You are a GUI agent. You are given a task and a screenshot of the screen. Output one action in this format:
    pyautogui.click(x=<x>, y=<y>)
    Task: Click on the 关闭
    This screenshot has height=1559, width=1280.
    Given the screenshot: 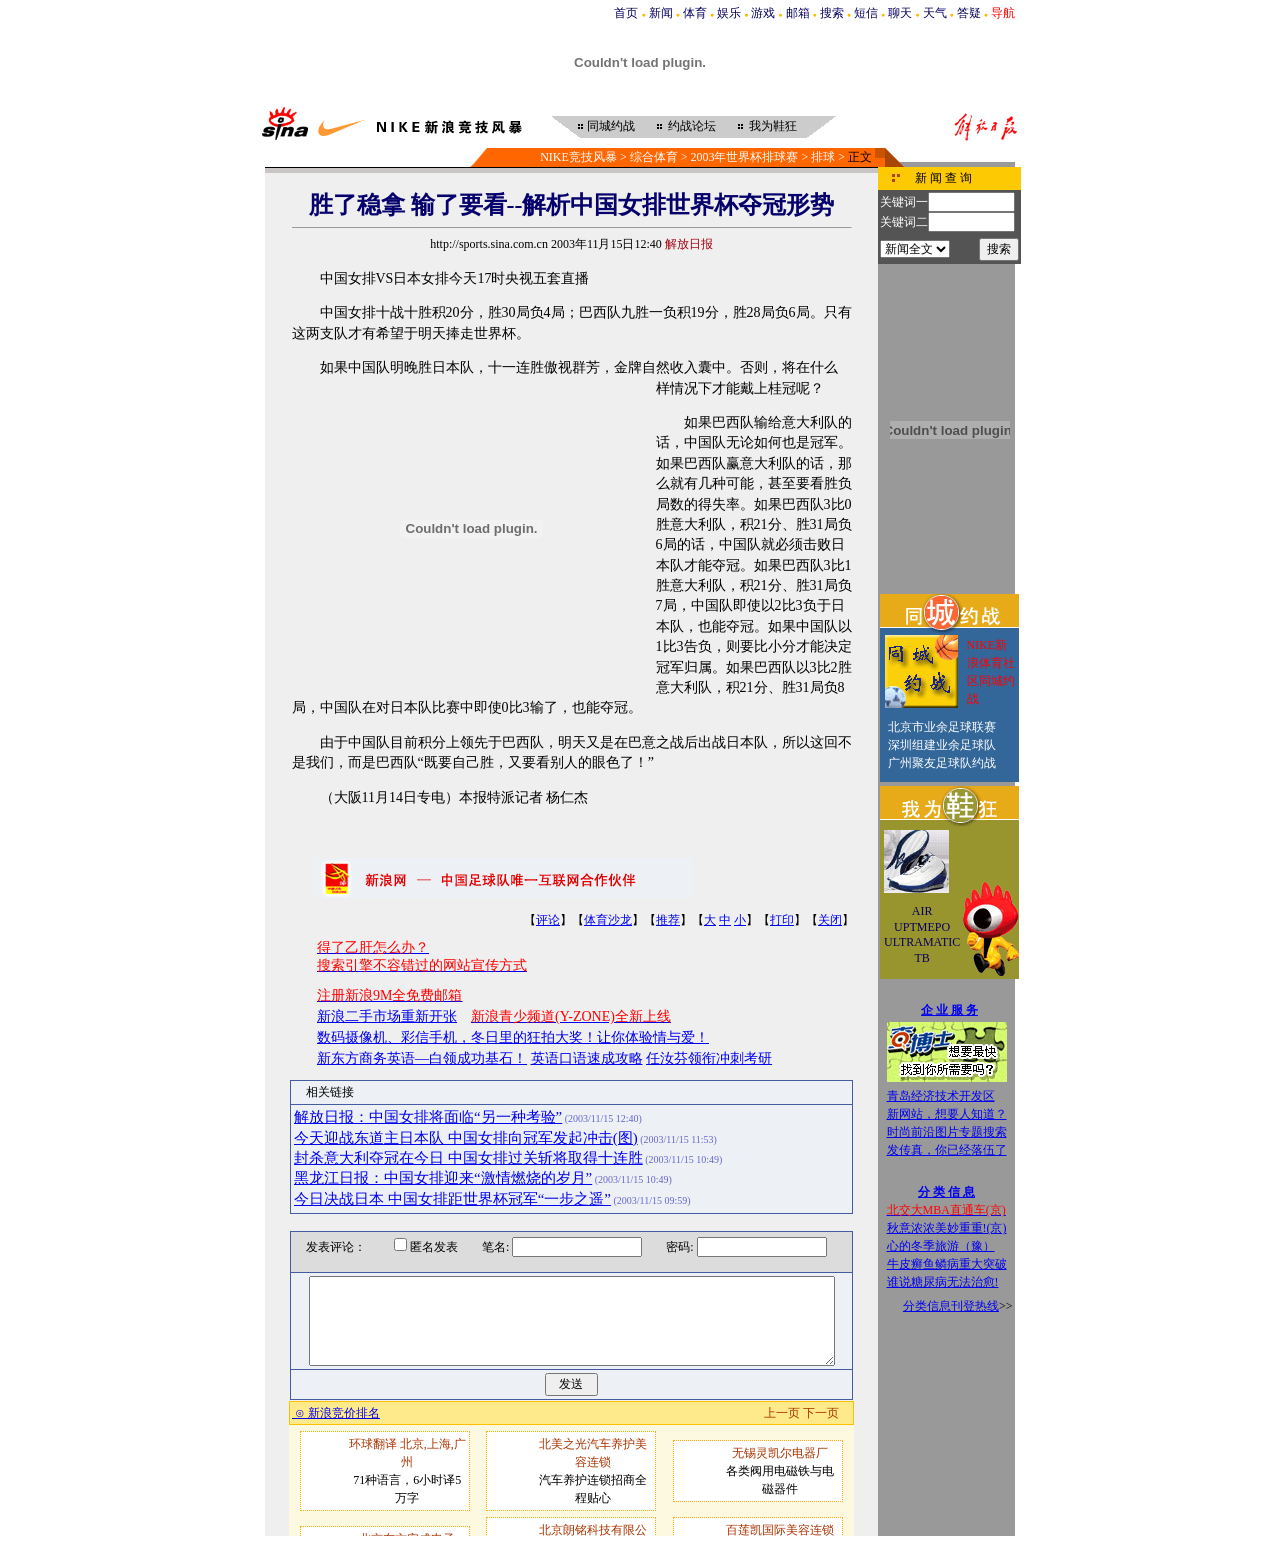 What is the action you would take?
    pyautogui.click(x=830, y=920)
    